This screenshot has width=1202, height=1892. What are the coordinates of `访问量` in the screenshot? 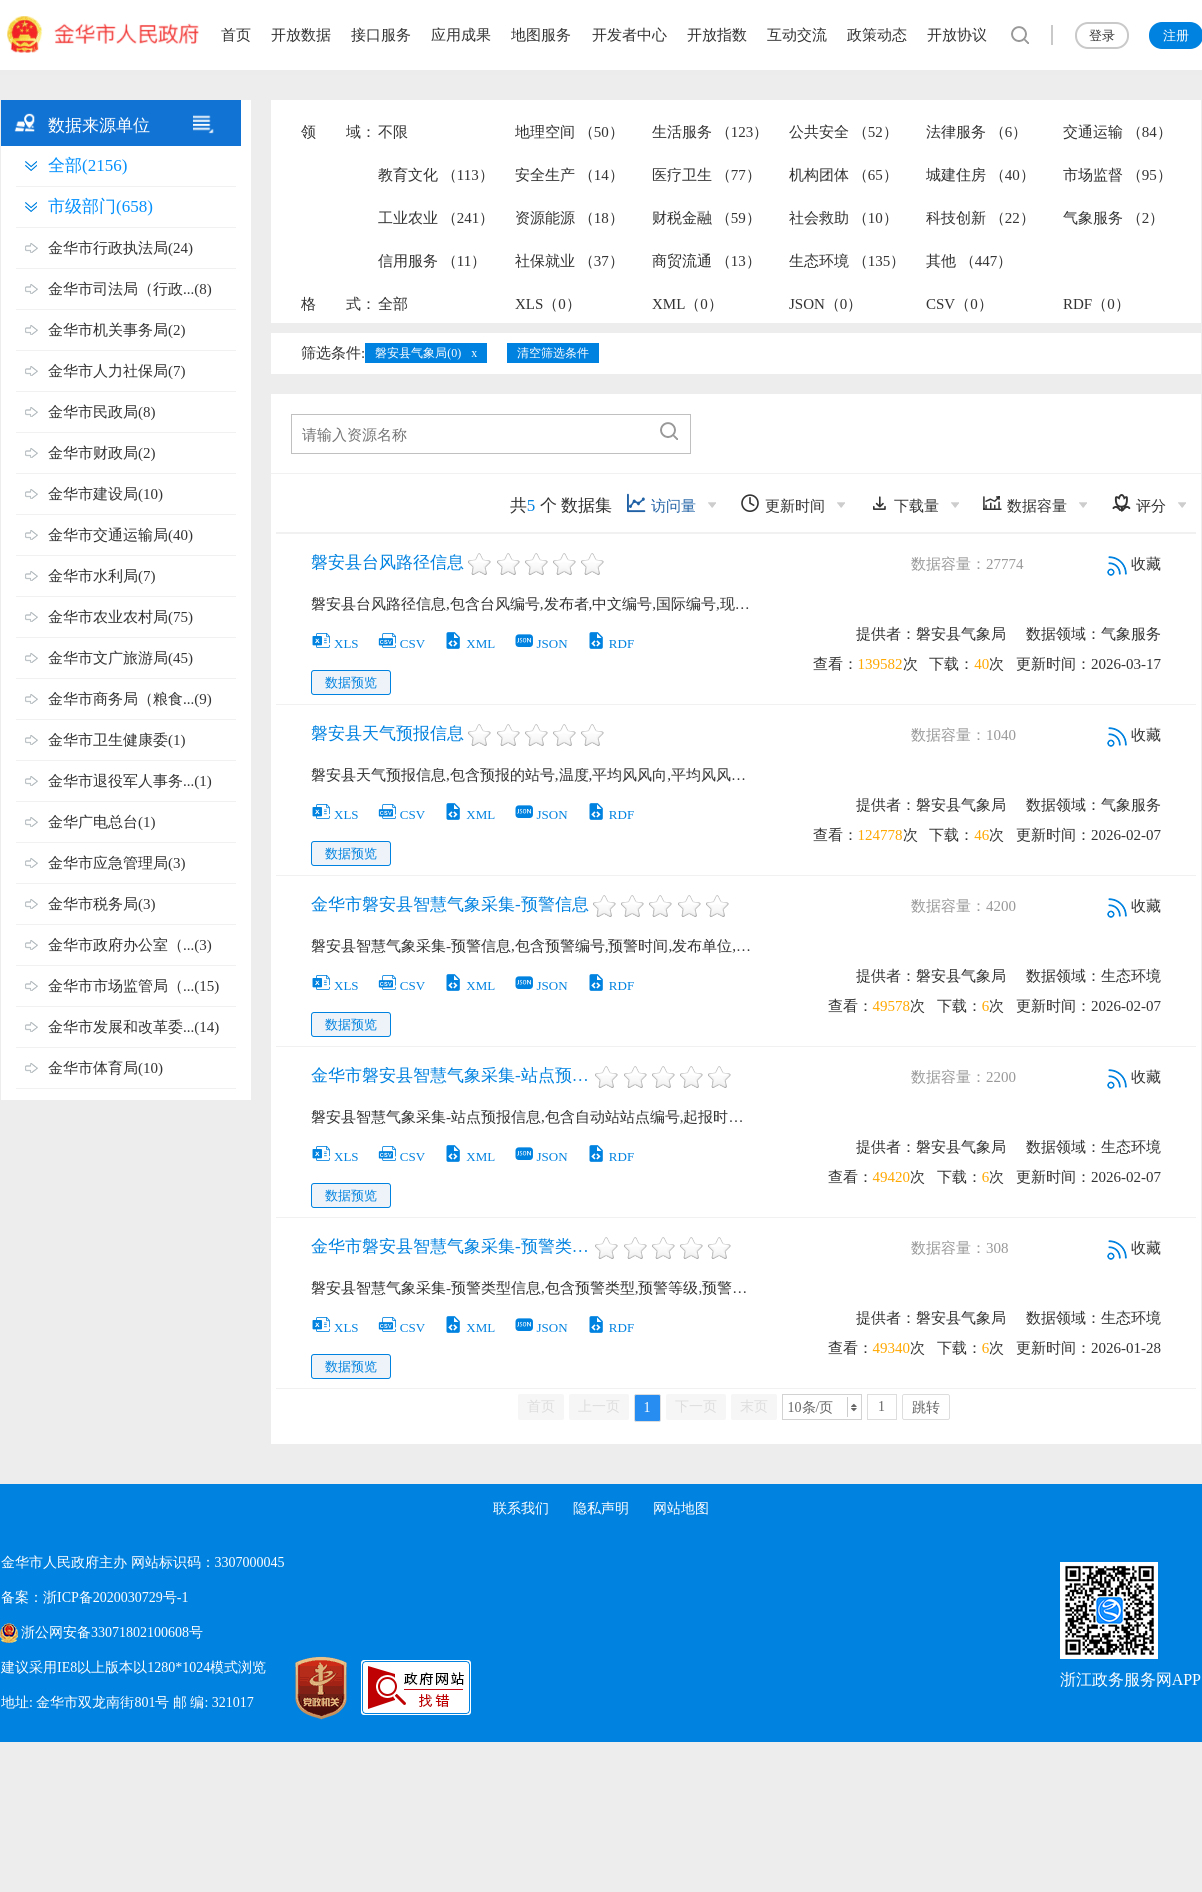 It's located at (661, 503).